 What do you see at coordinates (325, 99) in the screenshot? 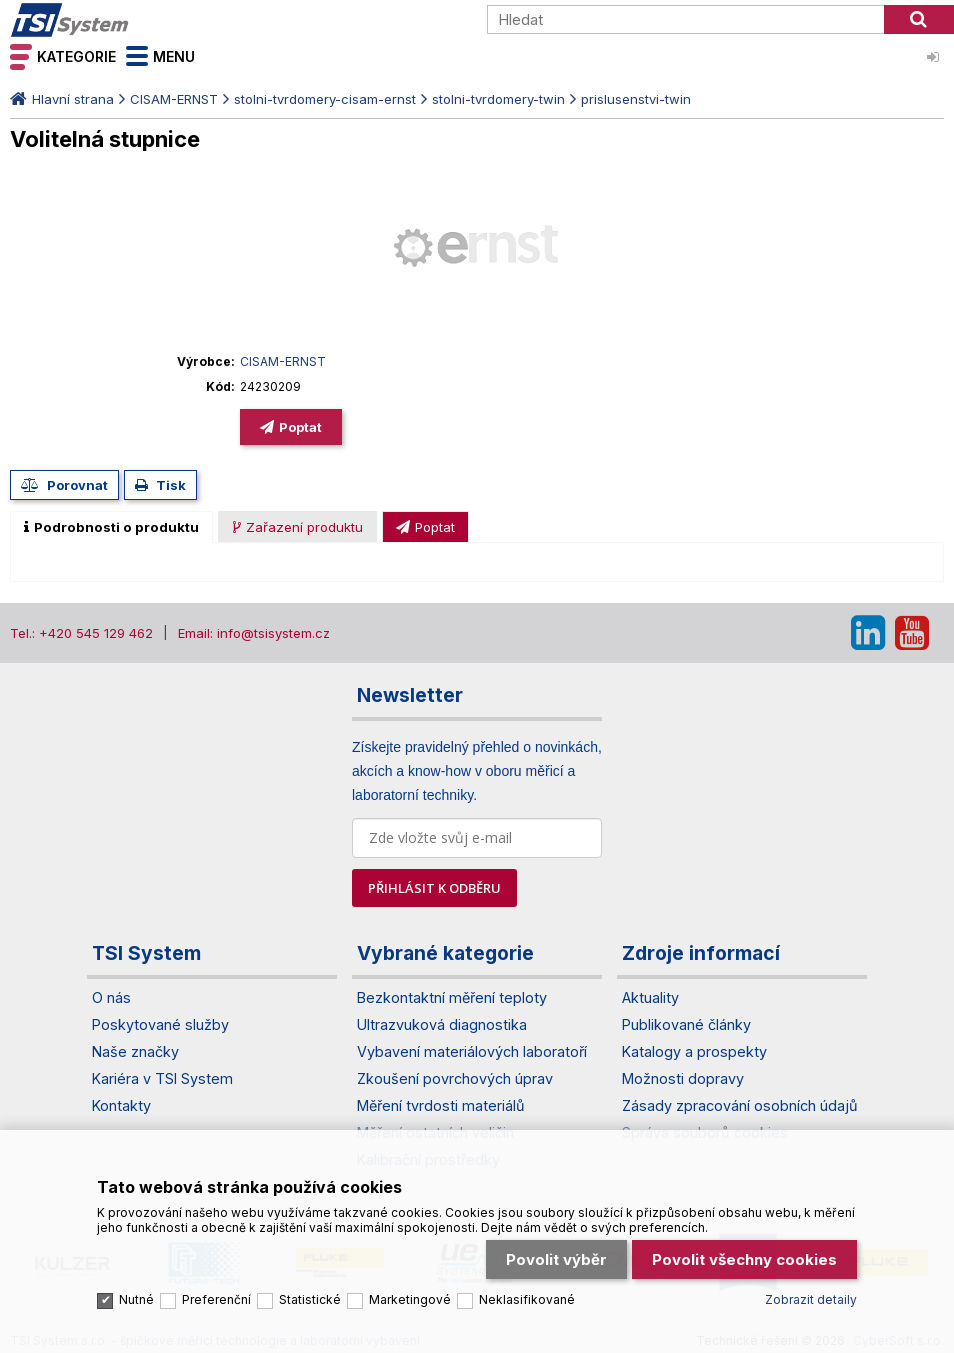
I see `stolni-tvrdomery-cisam-ernst` at bounding box center [325, 99].